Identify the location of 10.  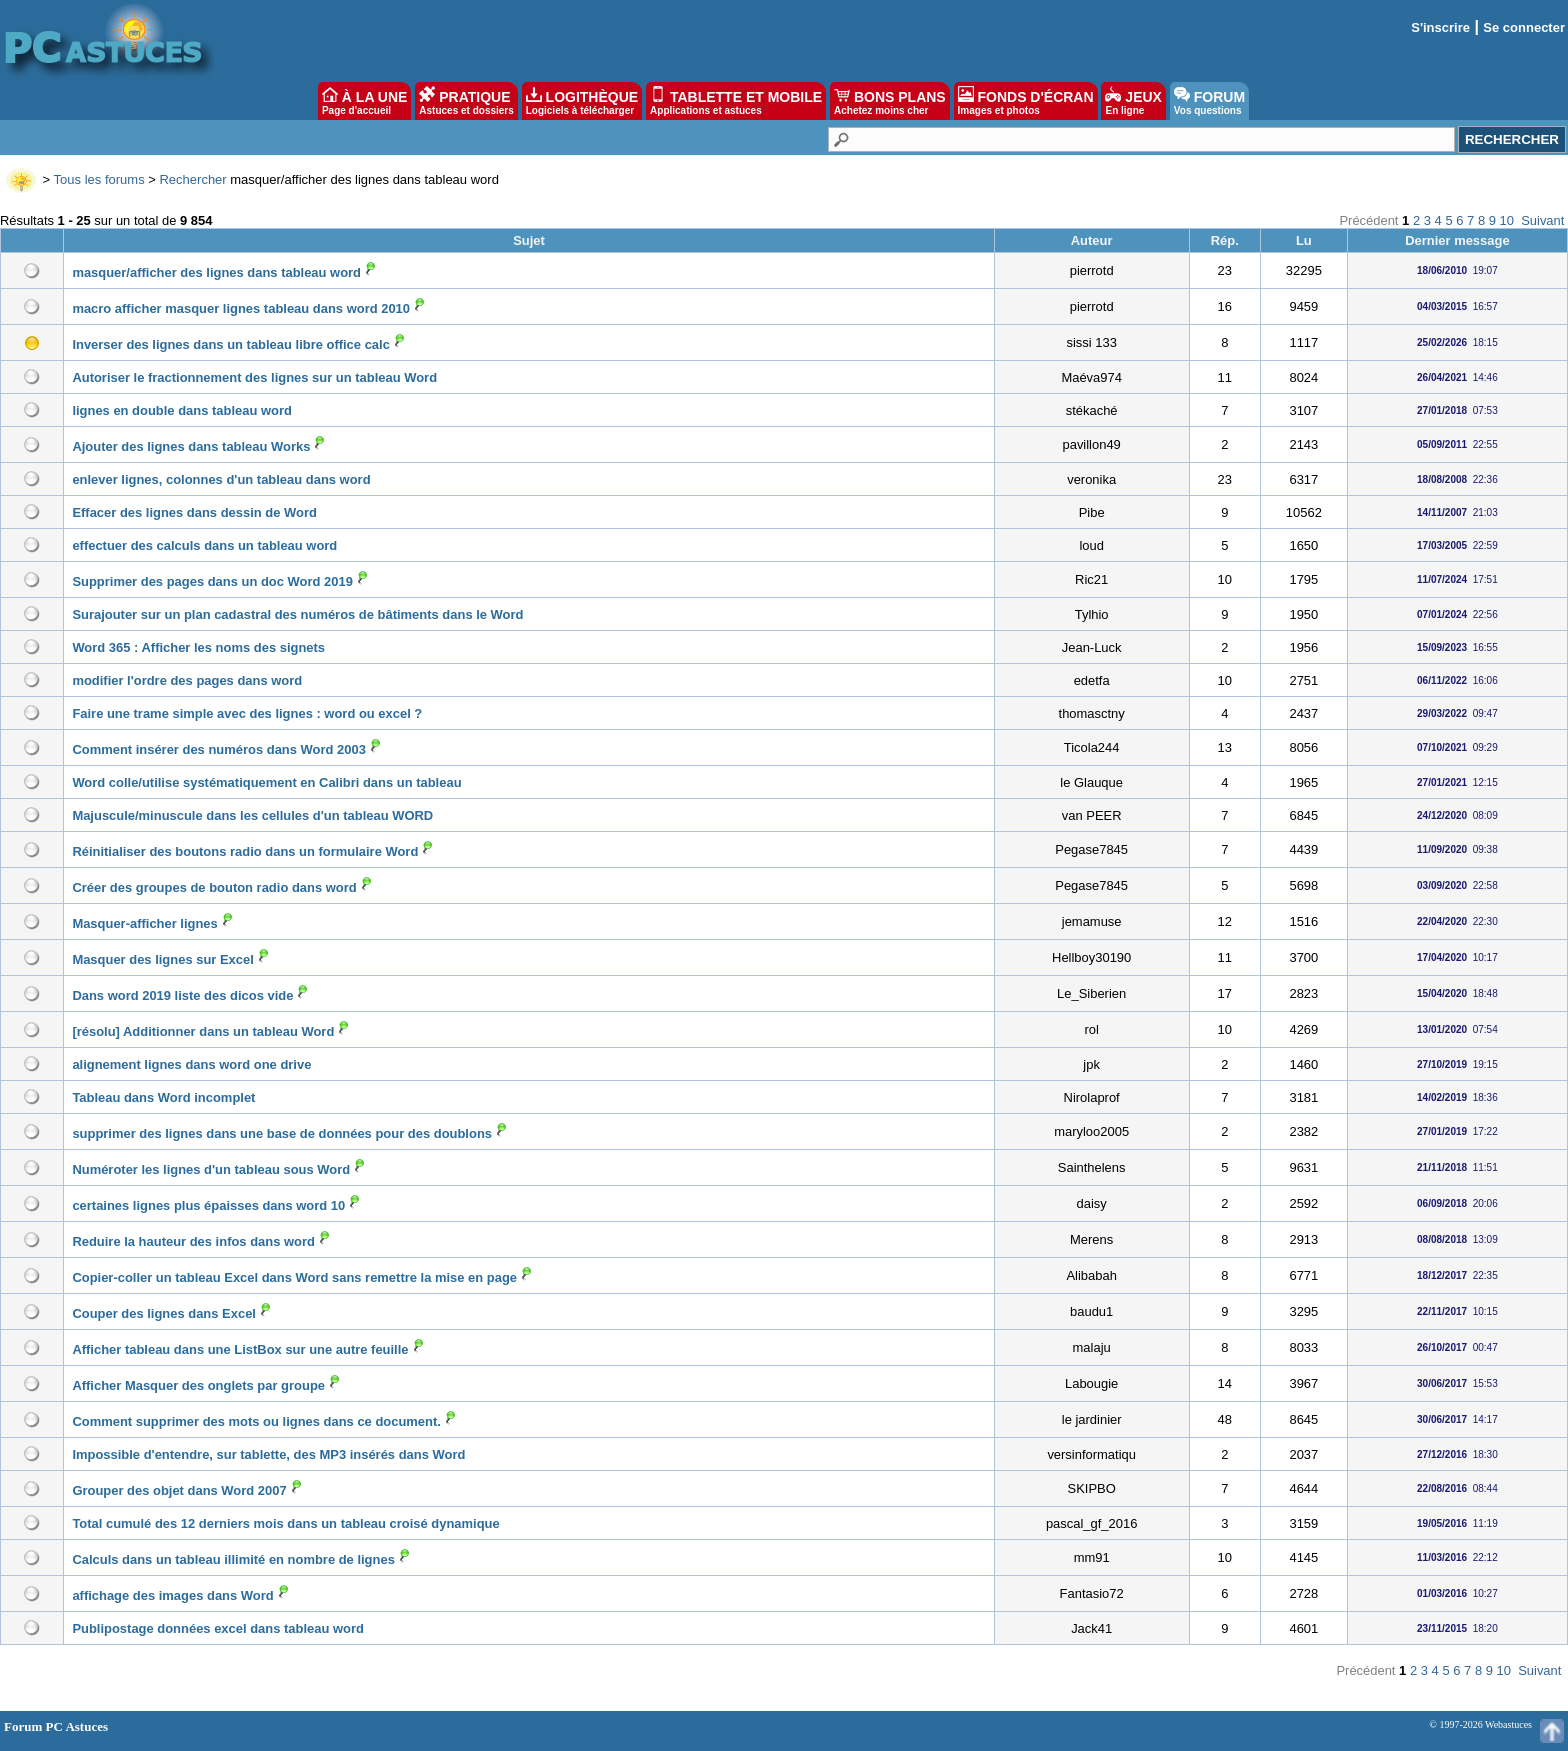
(1507, 220).